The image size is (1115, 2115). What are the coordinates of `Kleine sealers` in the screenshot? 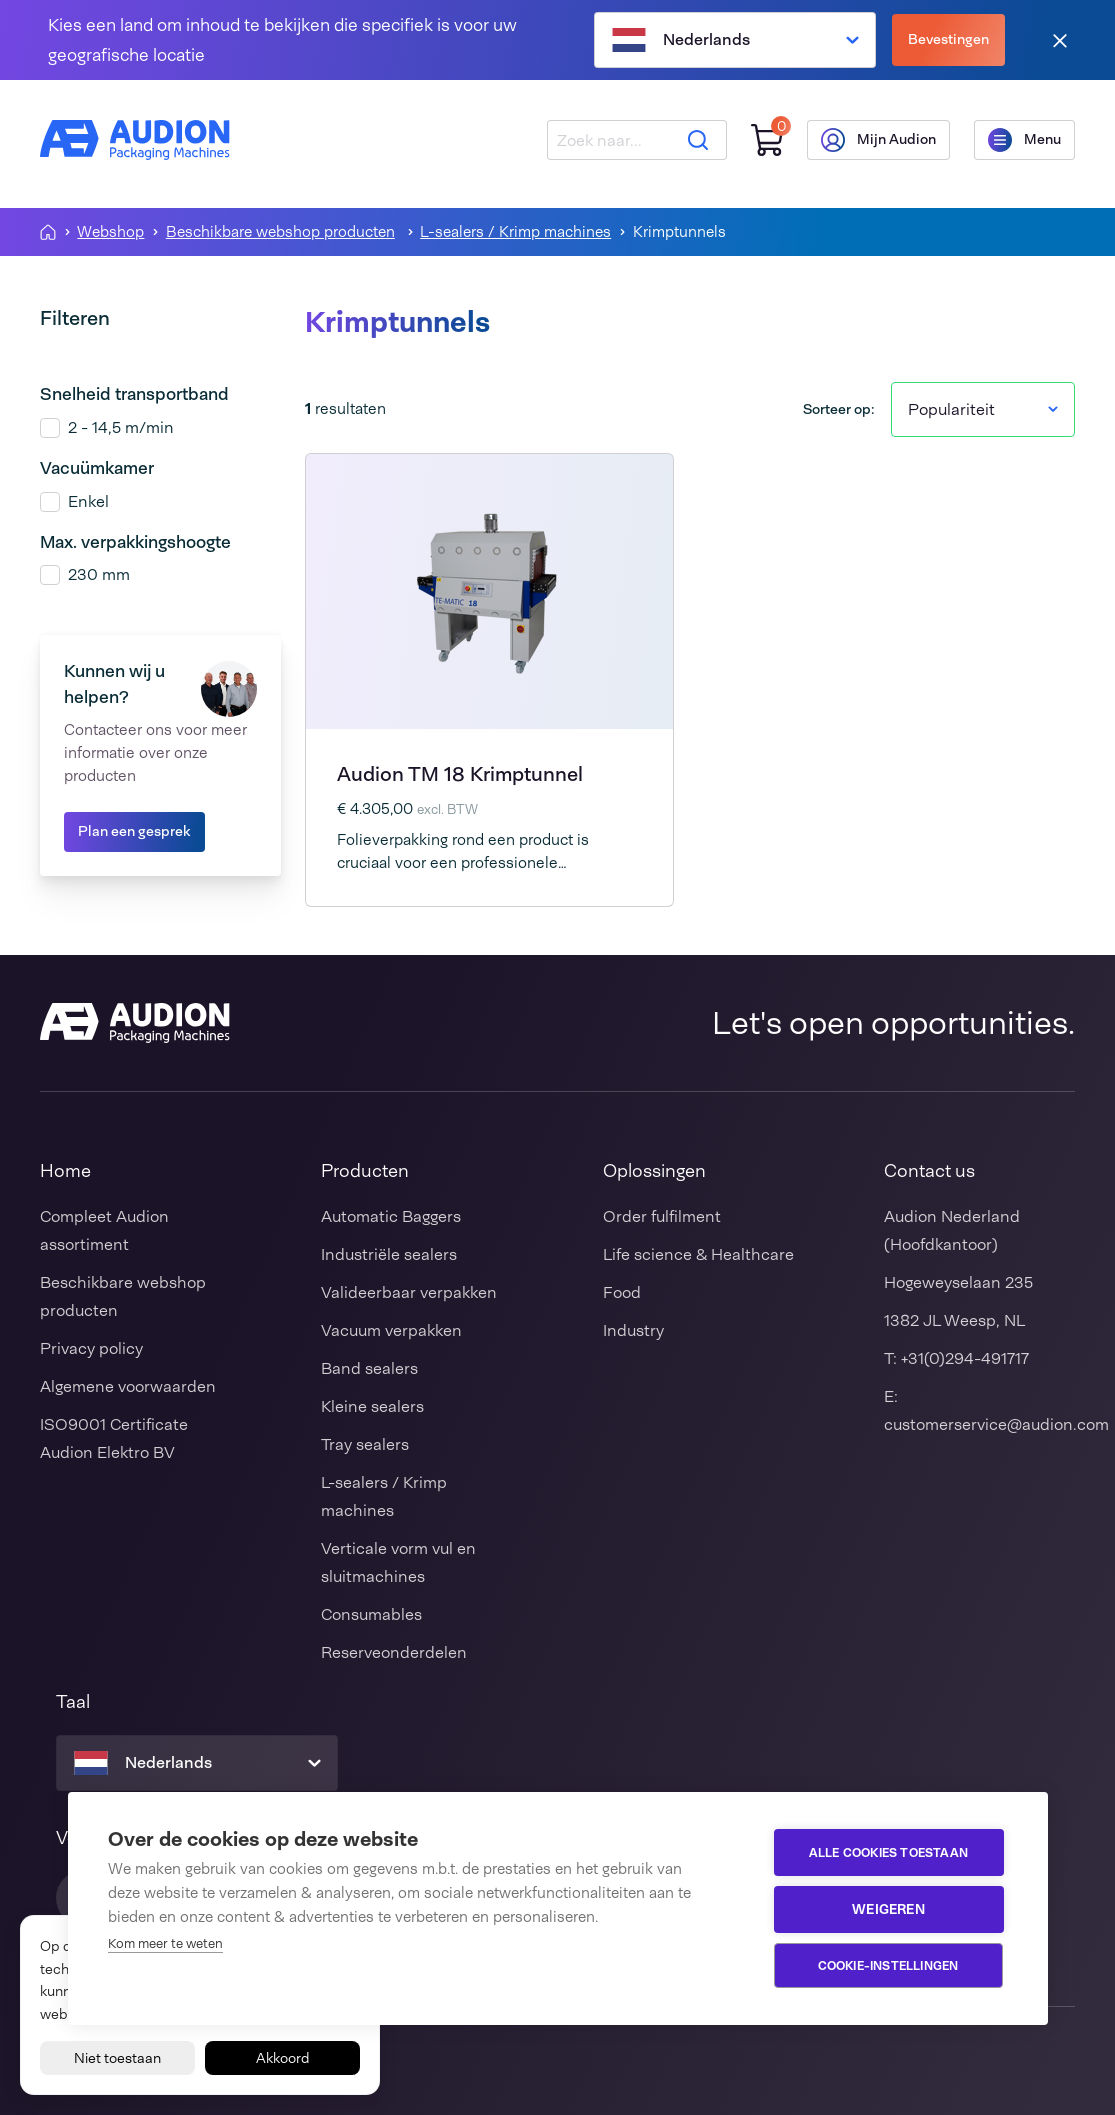 It's located at (372, 1406).